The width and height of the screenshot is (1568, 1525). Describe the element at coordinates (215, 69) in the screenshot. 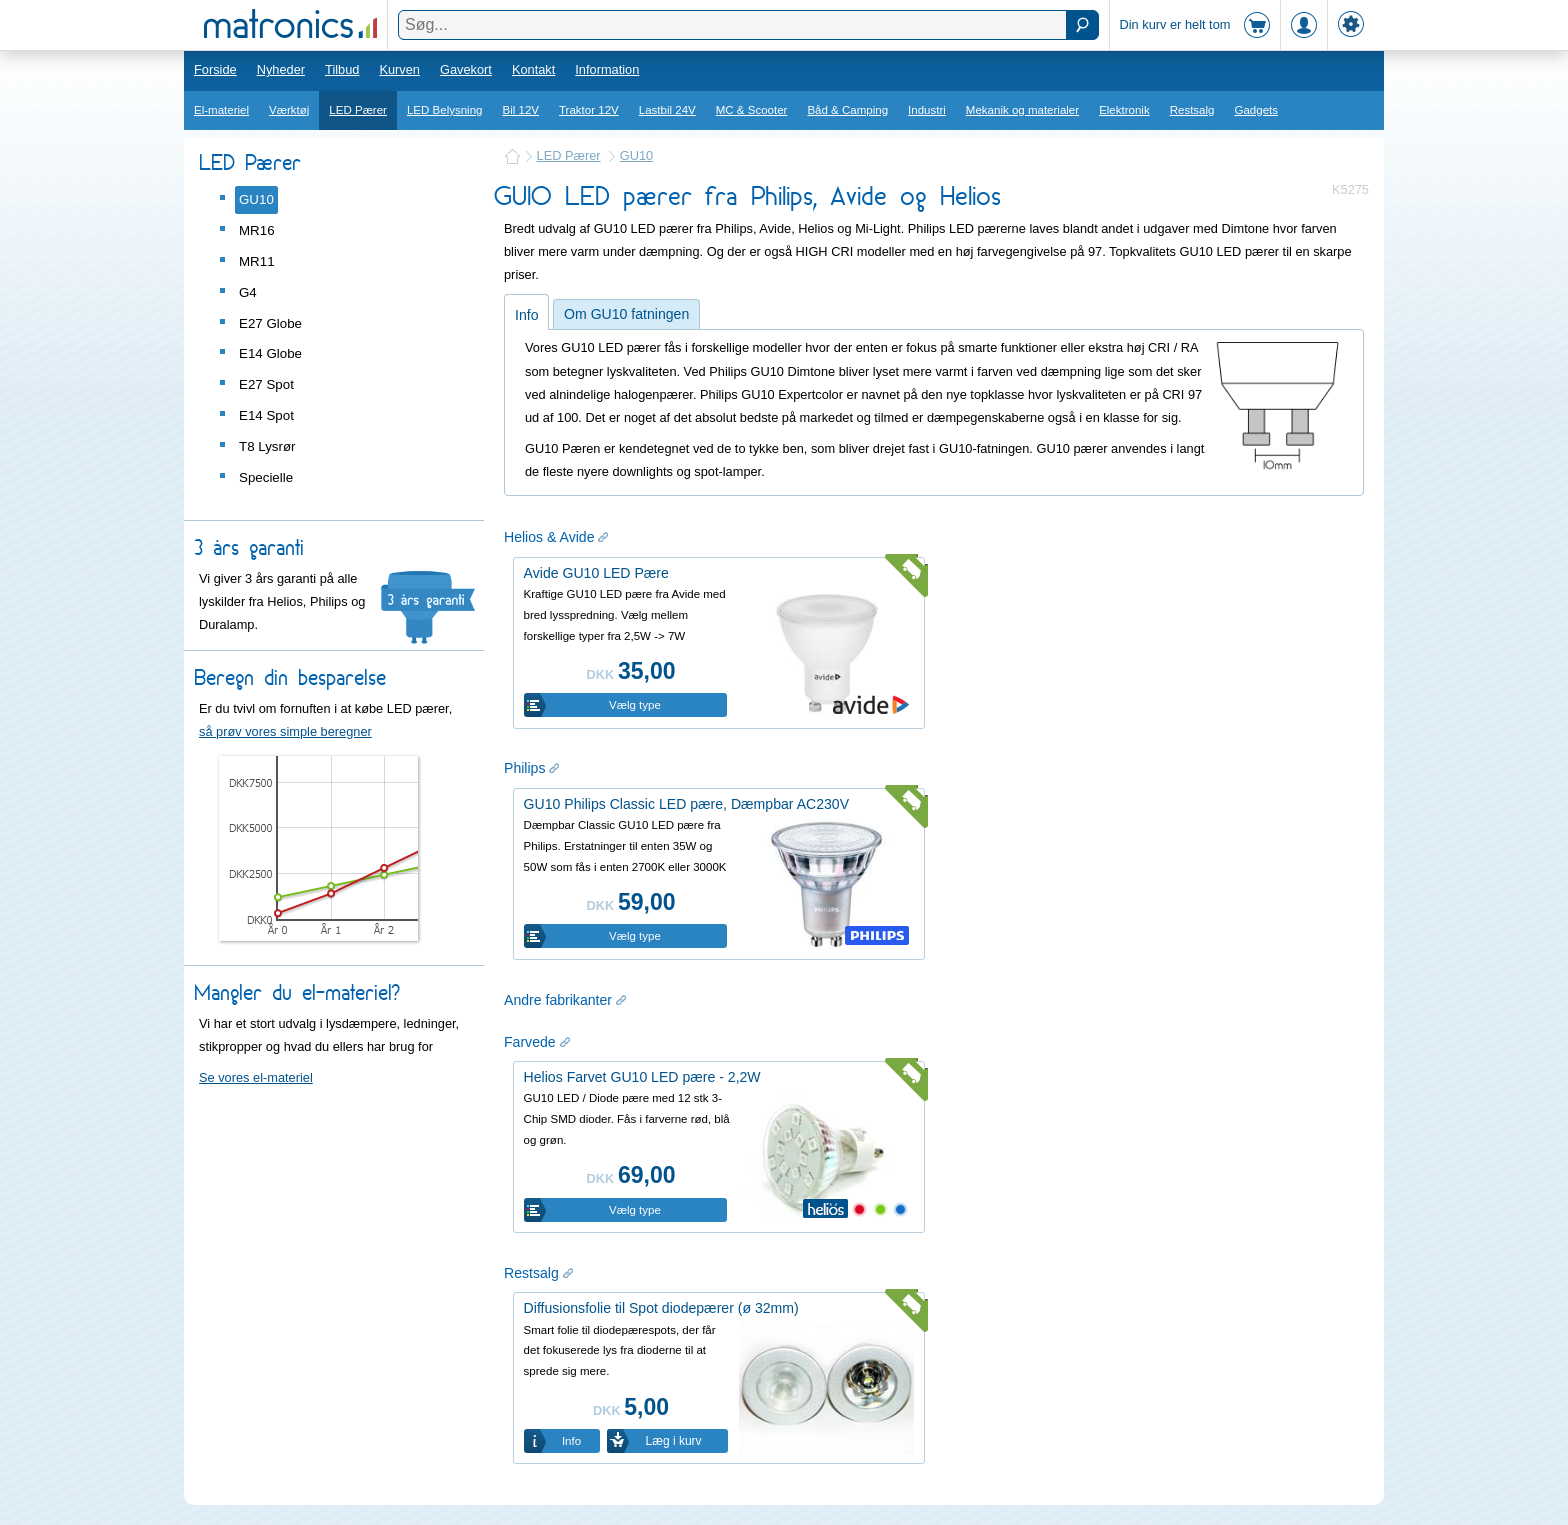

I see `Forside` at that location.